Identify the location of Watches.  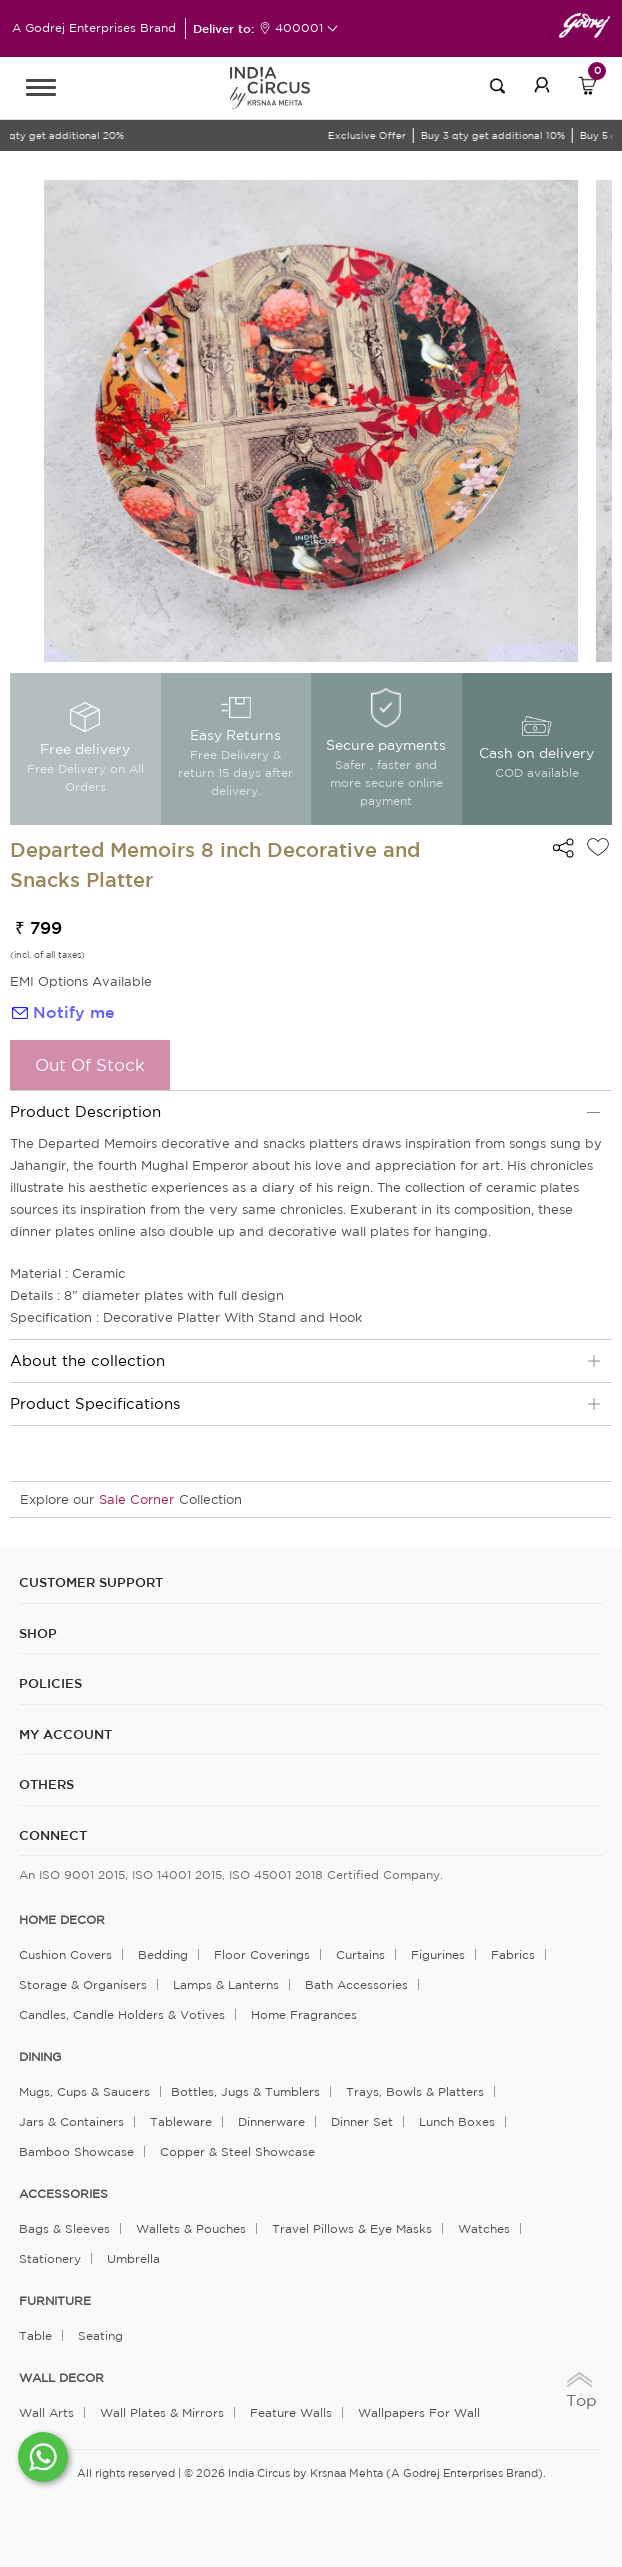
(484, 2228).